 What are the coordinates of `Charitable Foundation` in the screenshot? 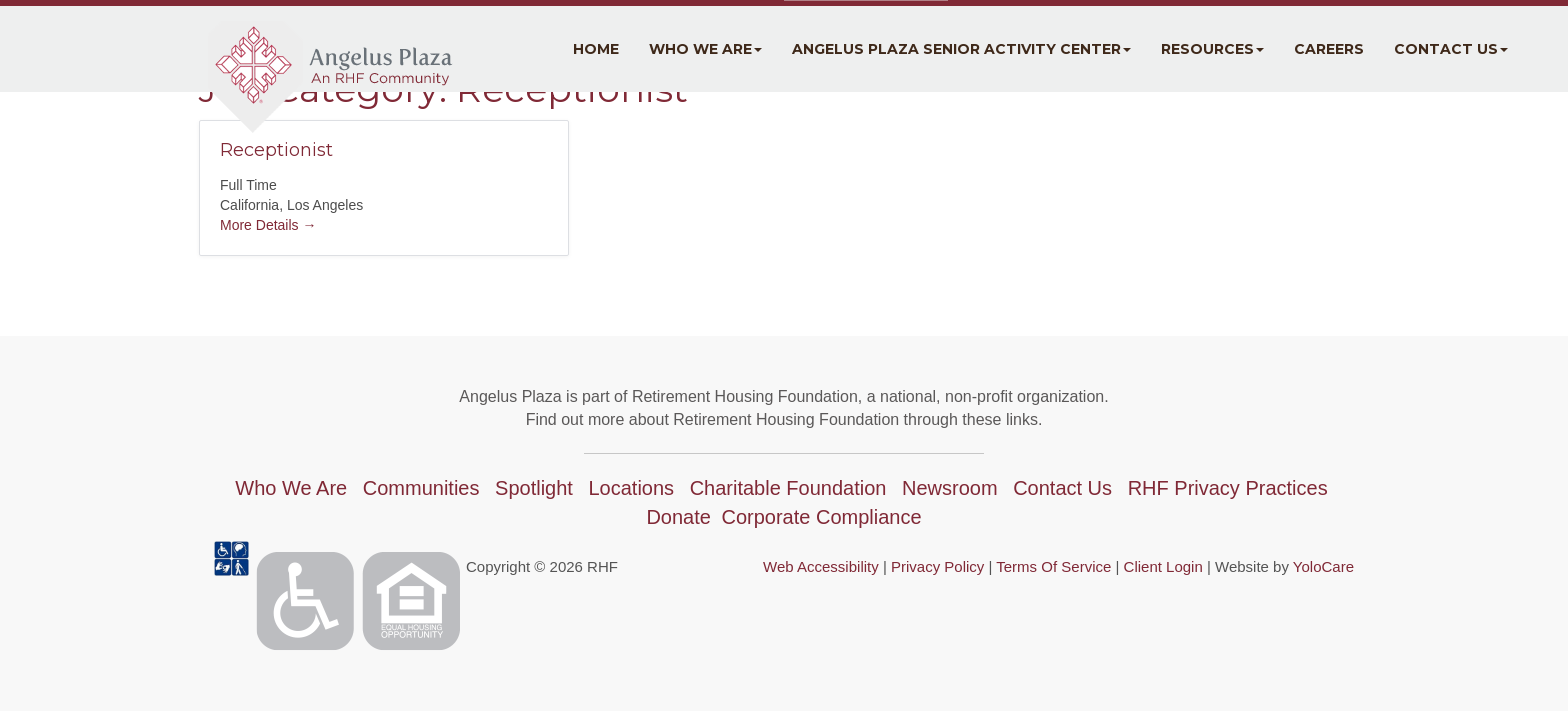 It's located at (788, 488).